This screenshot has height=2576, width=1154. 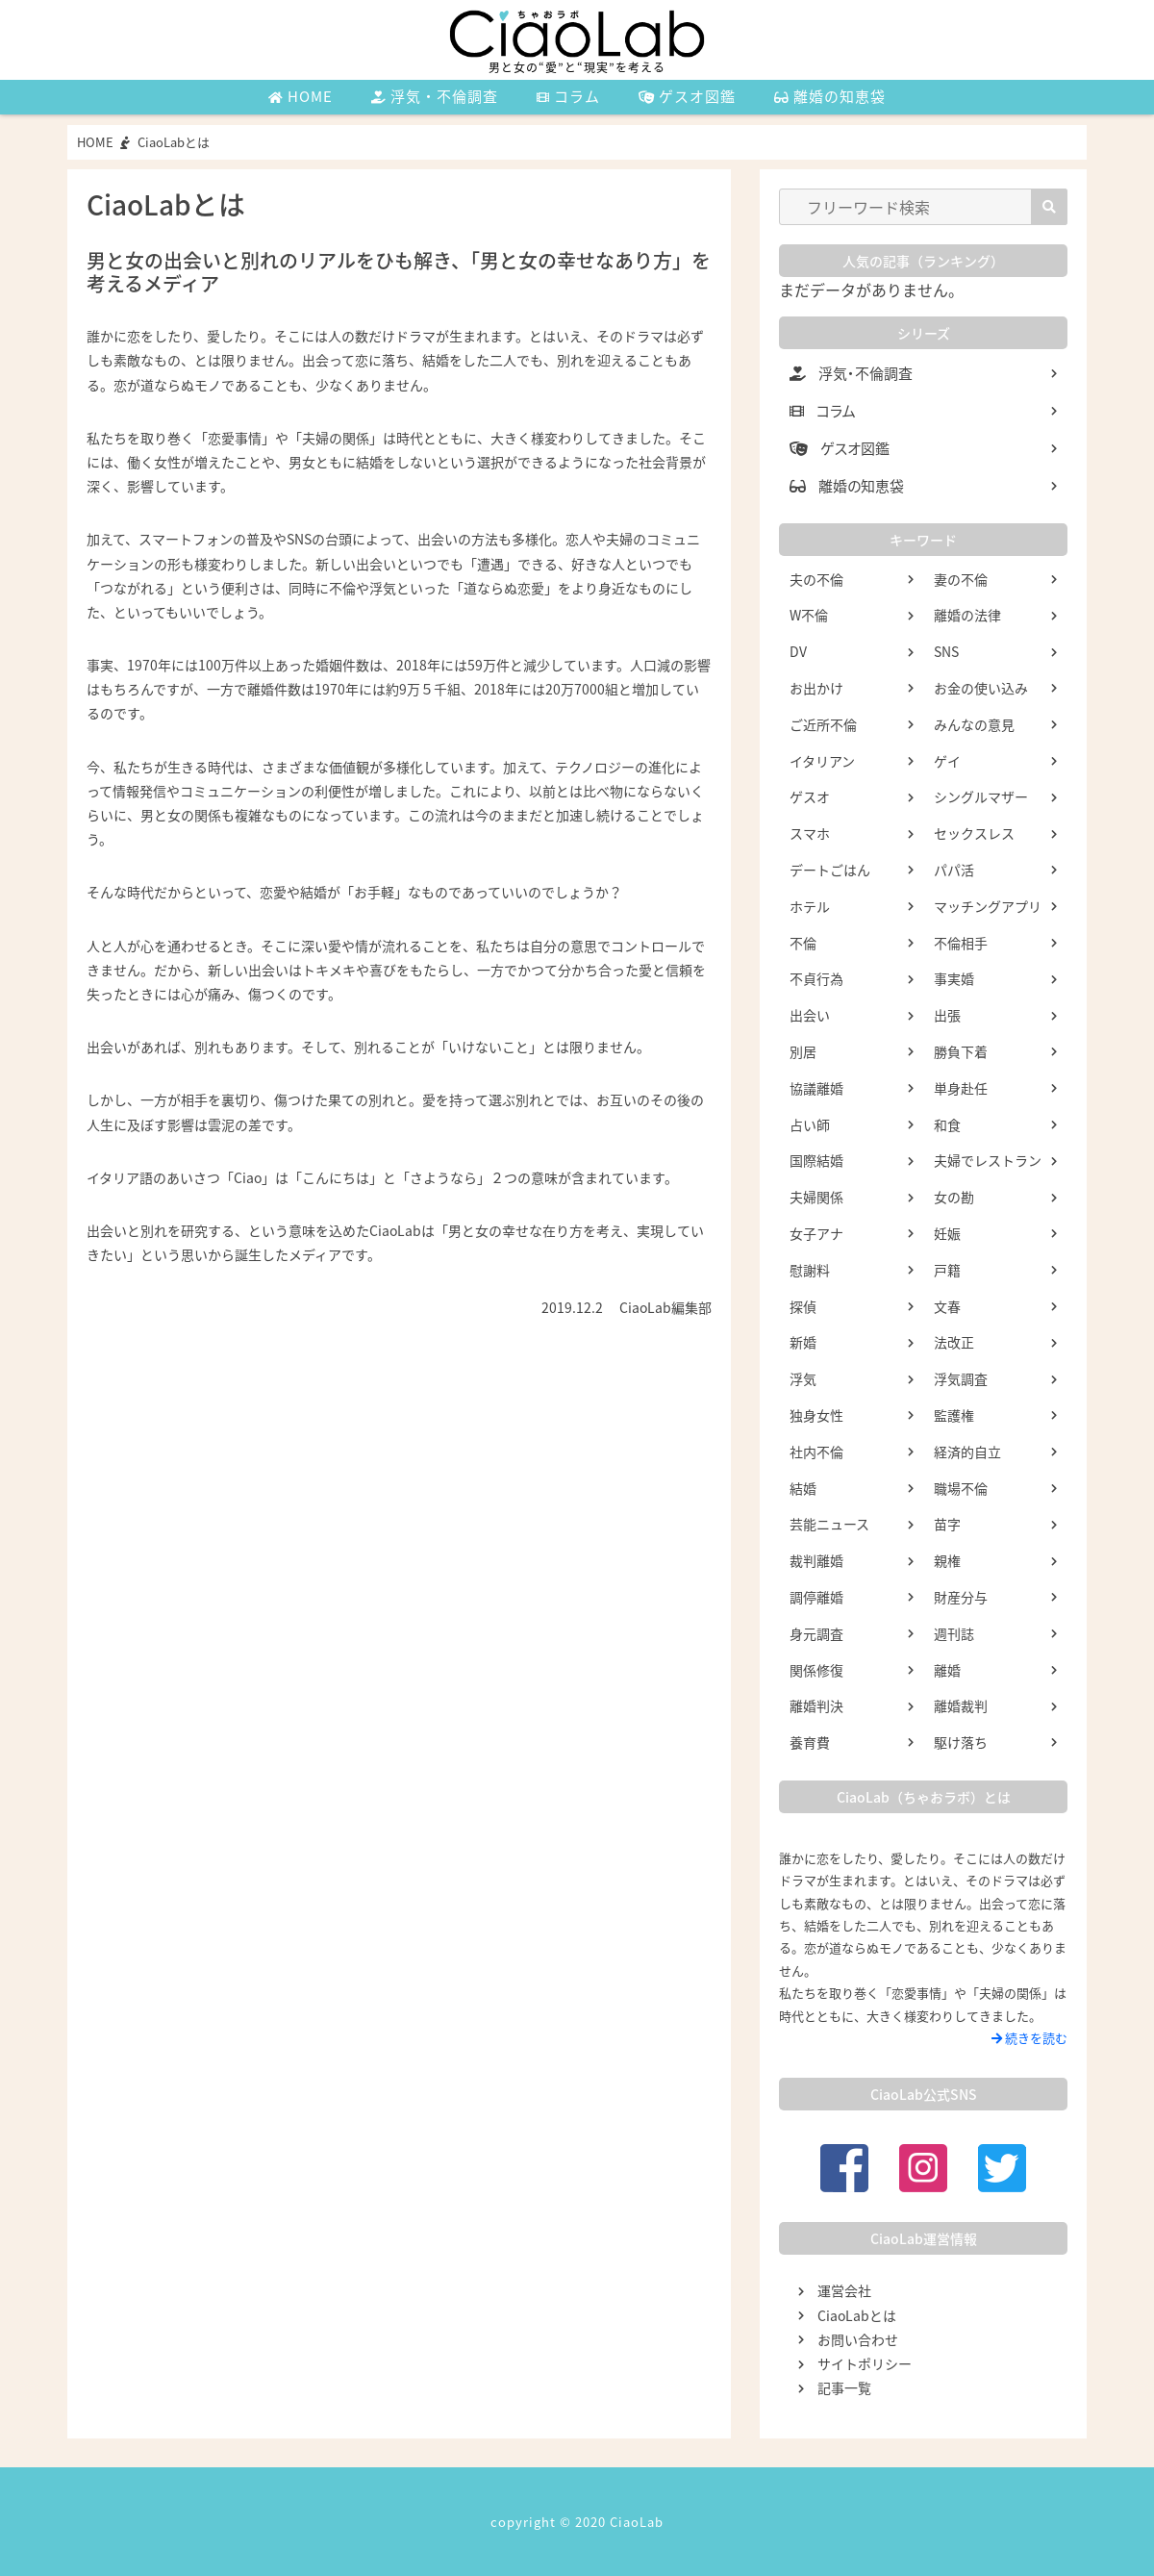 What do you see at coordinates (810, 1742) in the screenshot?
I see `養育費` at bounding box center [810, 1742].